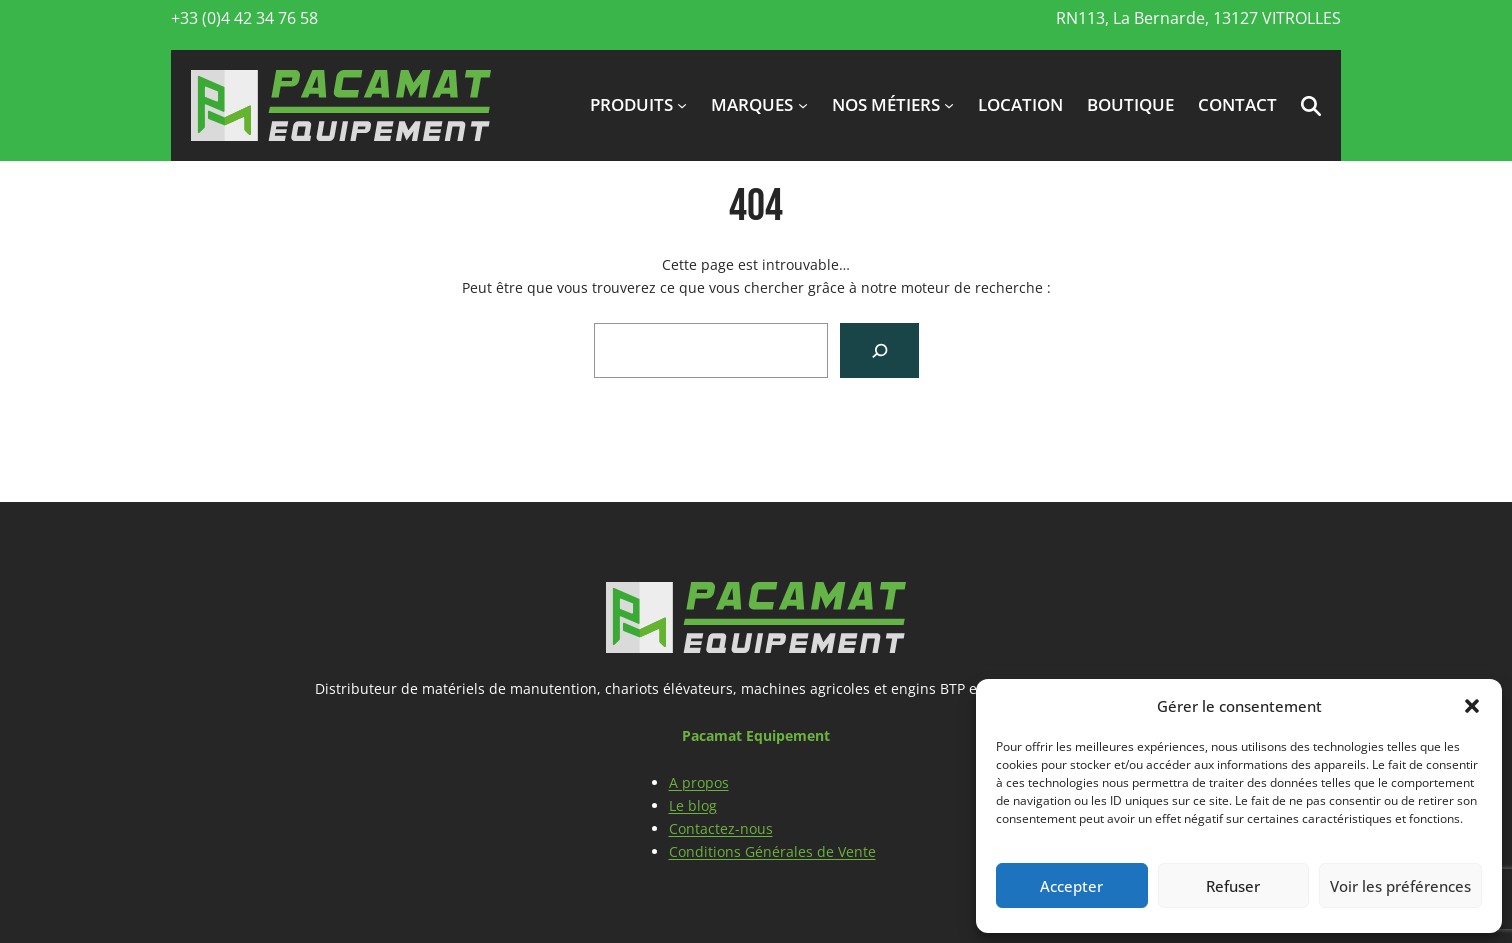 The image size is (1512, 943). Describe the element at coordinates (721, 828) in the screenshot. I see `Contactez-nous` at that location.